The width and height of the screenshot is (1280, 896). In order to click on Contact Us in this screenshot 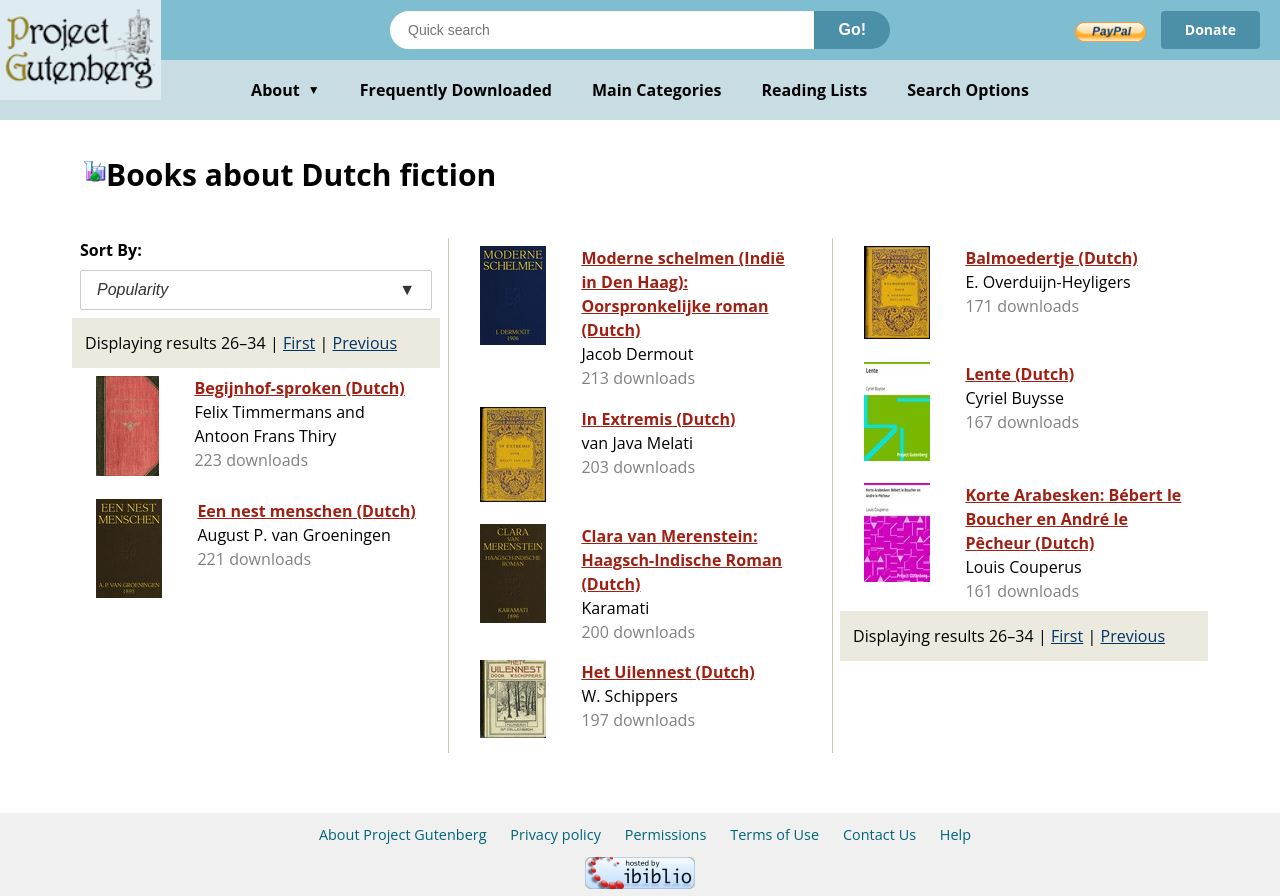, I will do `click(879, 834)`.